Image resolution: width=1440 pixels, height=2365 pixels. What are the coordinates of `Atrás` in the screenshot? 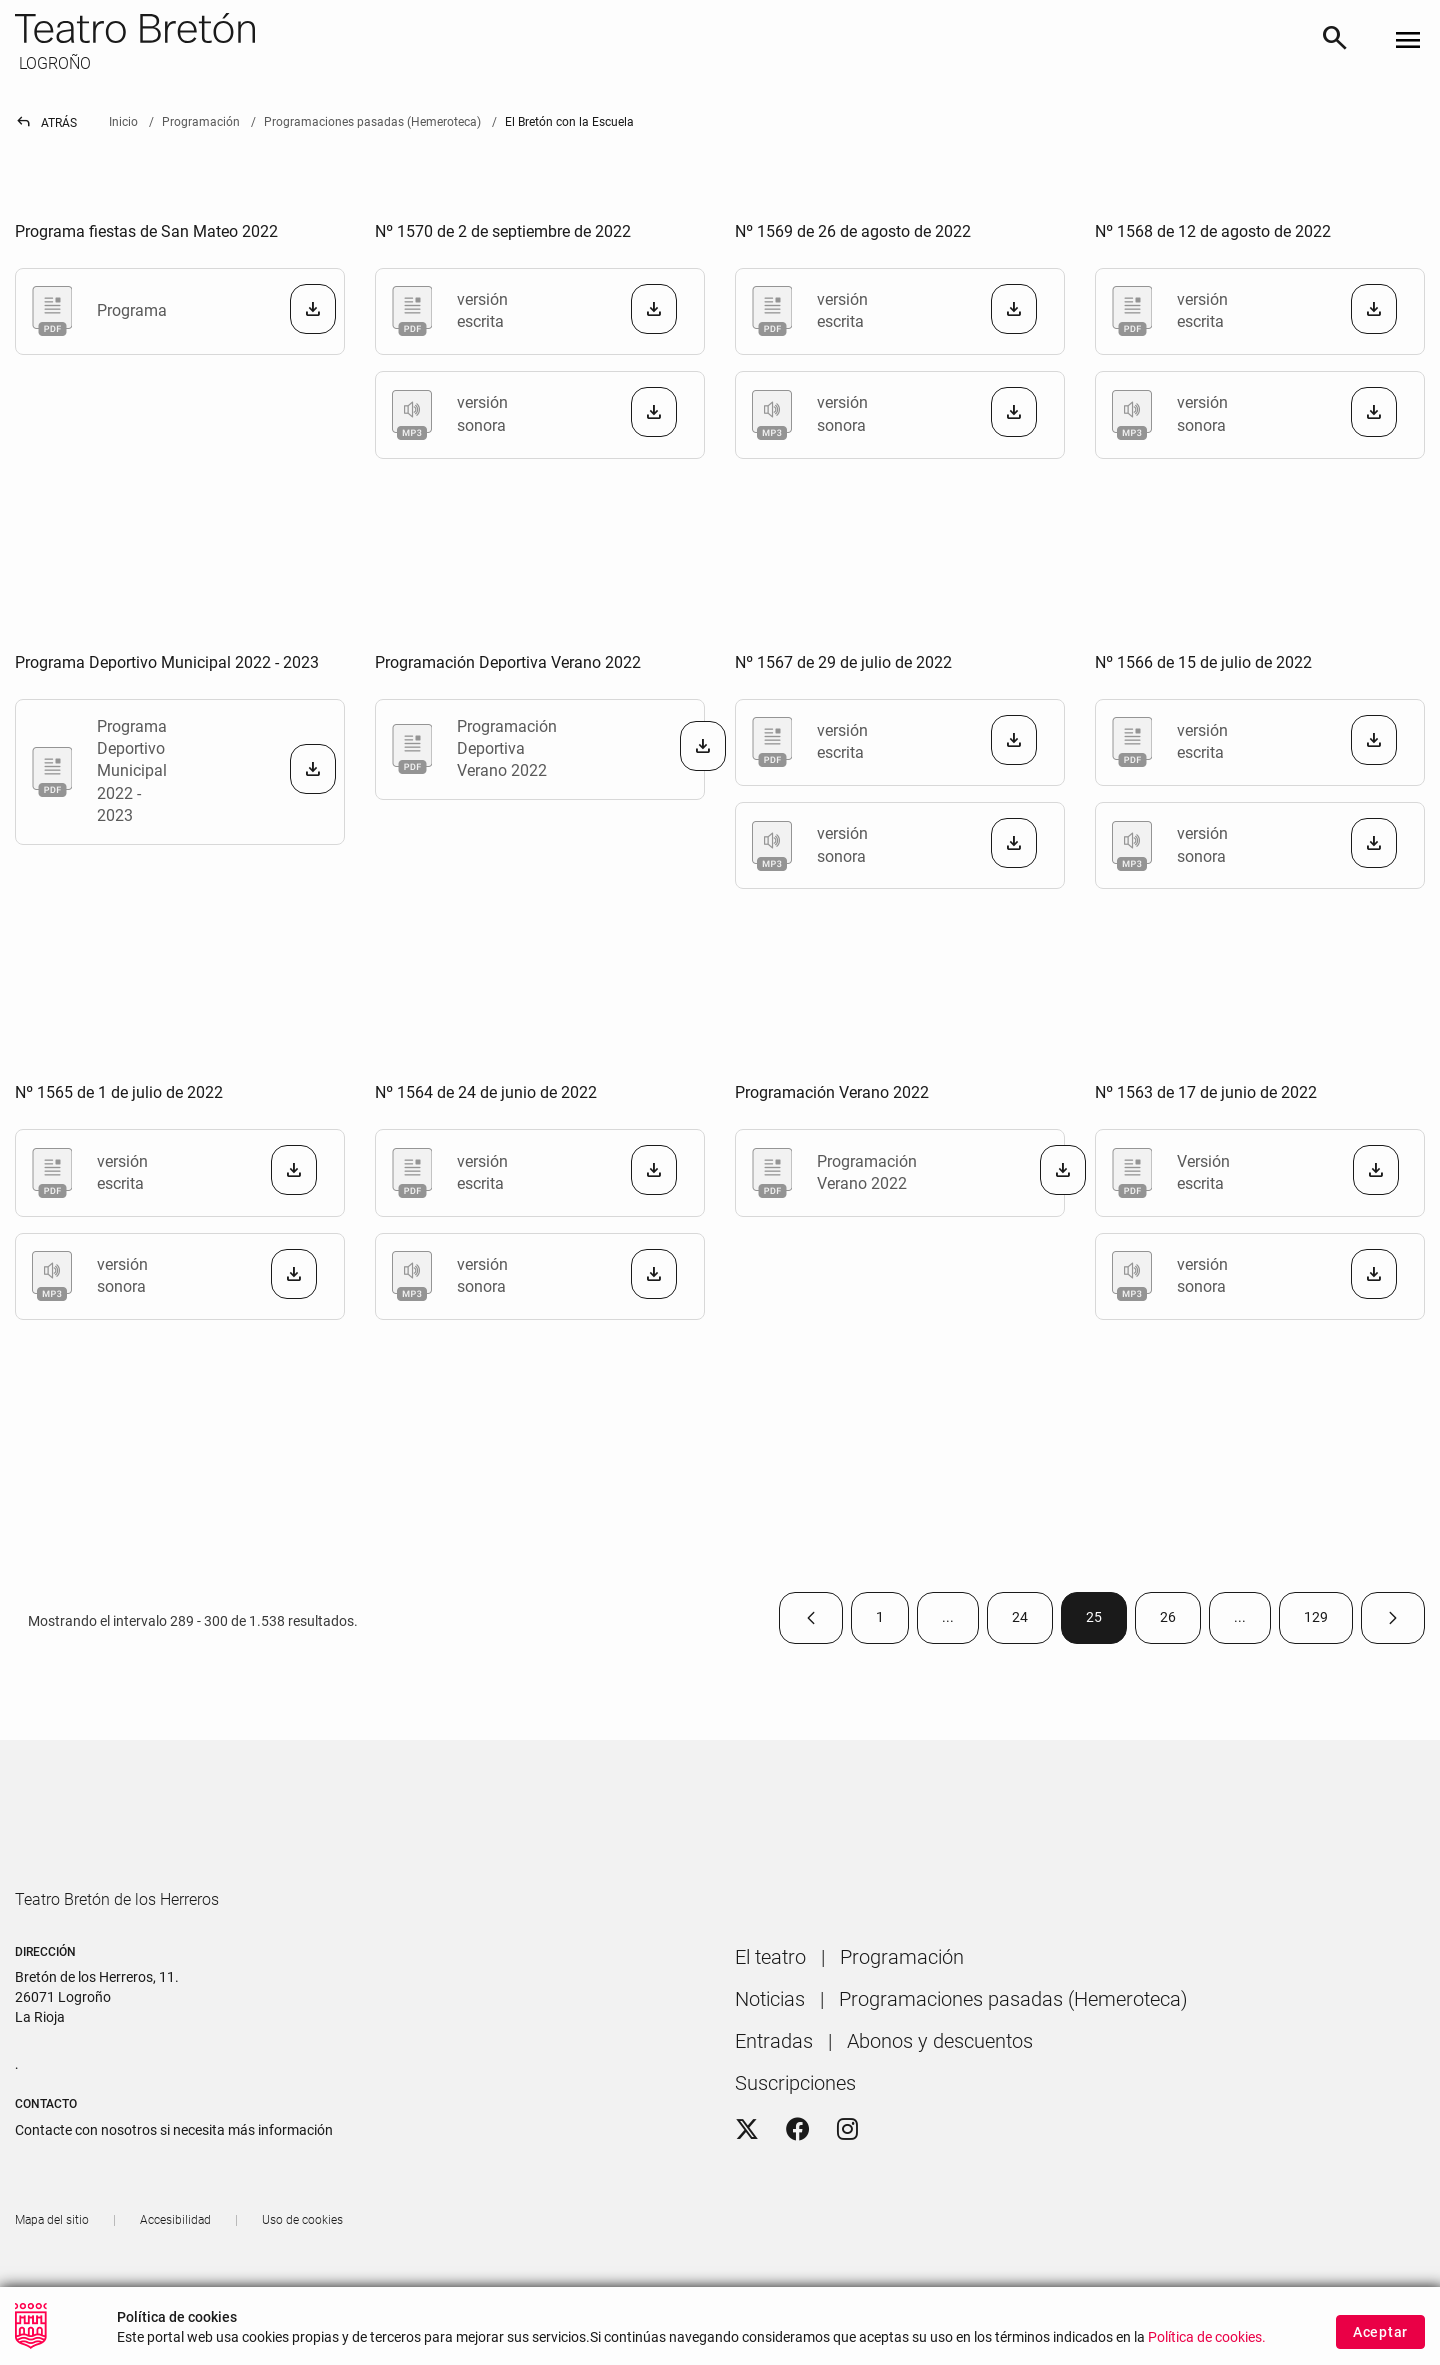 It's located at (46, 123).